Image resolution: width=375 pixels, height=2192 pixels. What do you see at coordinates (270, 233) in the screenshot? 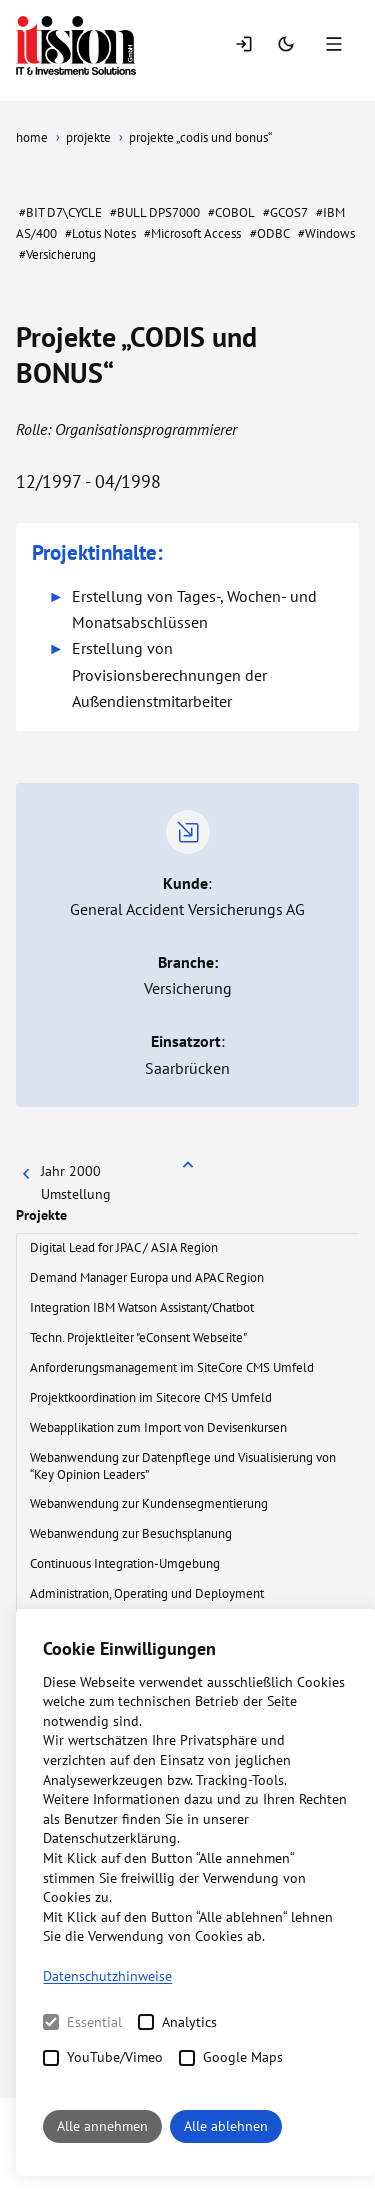
I see `#ODBC` at bounding box center [270, 233].